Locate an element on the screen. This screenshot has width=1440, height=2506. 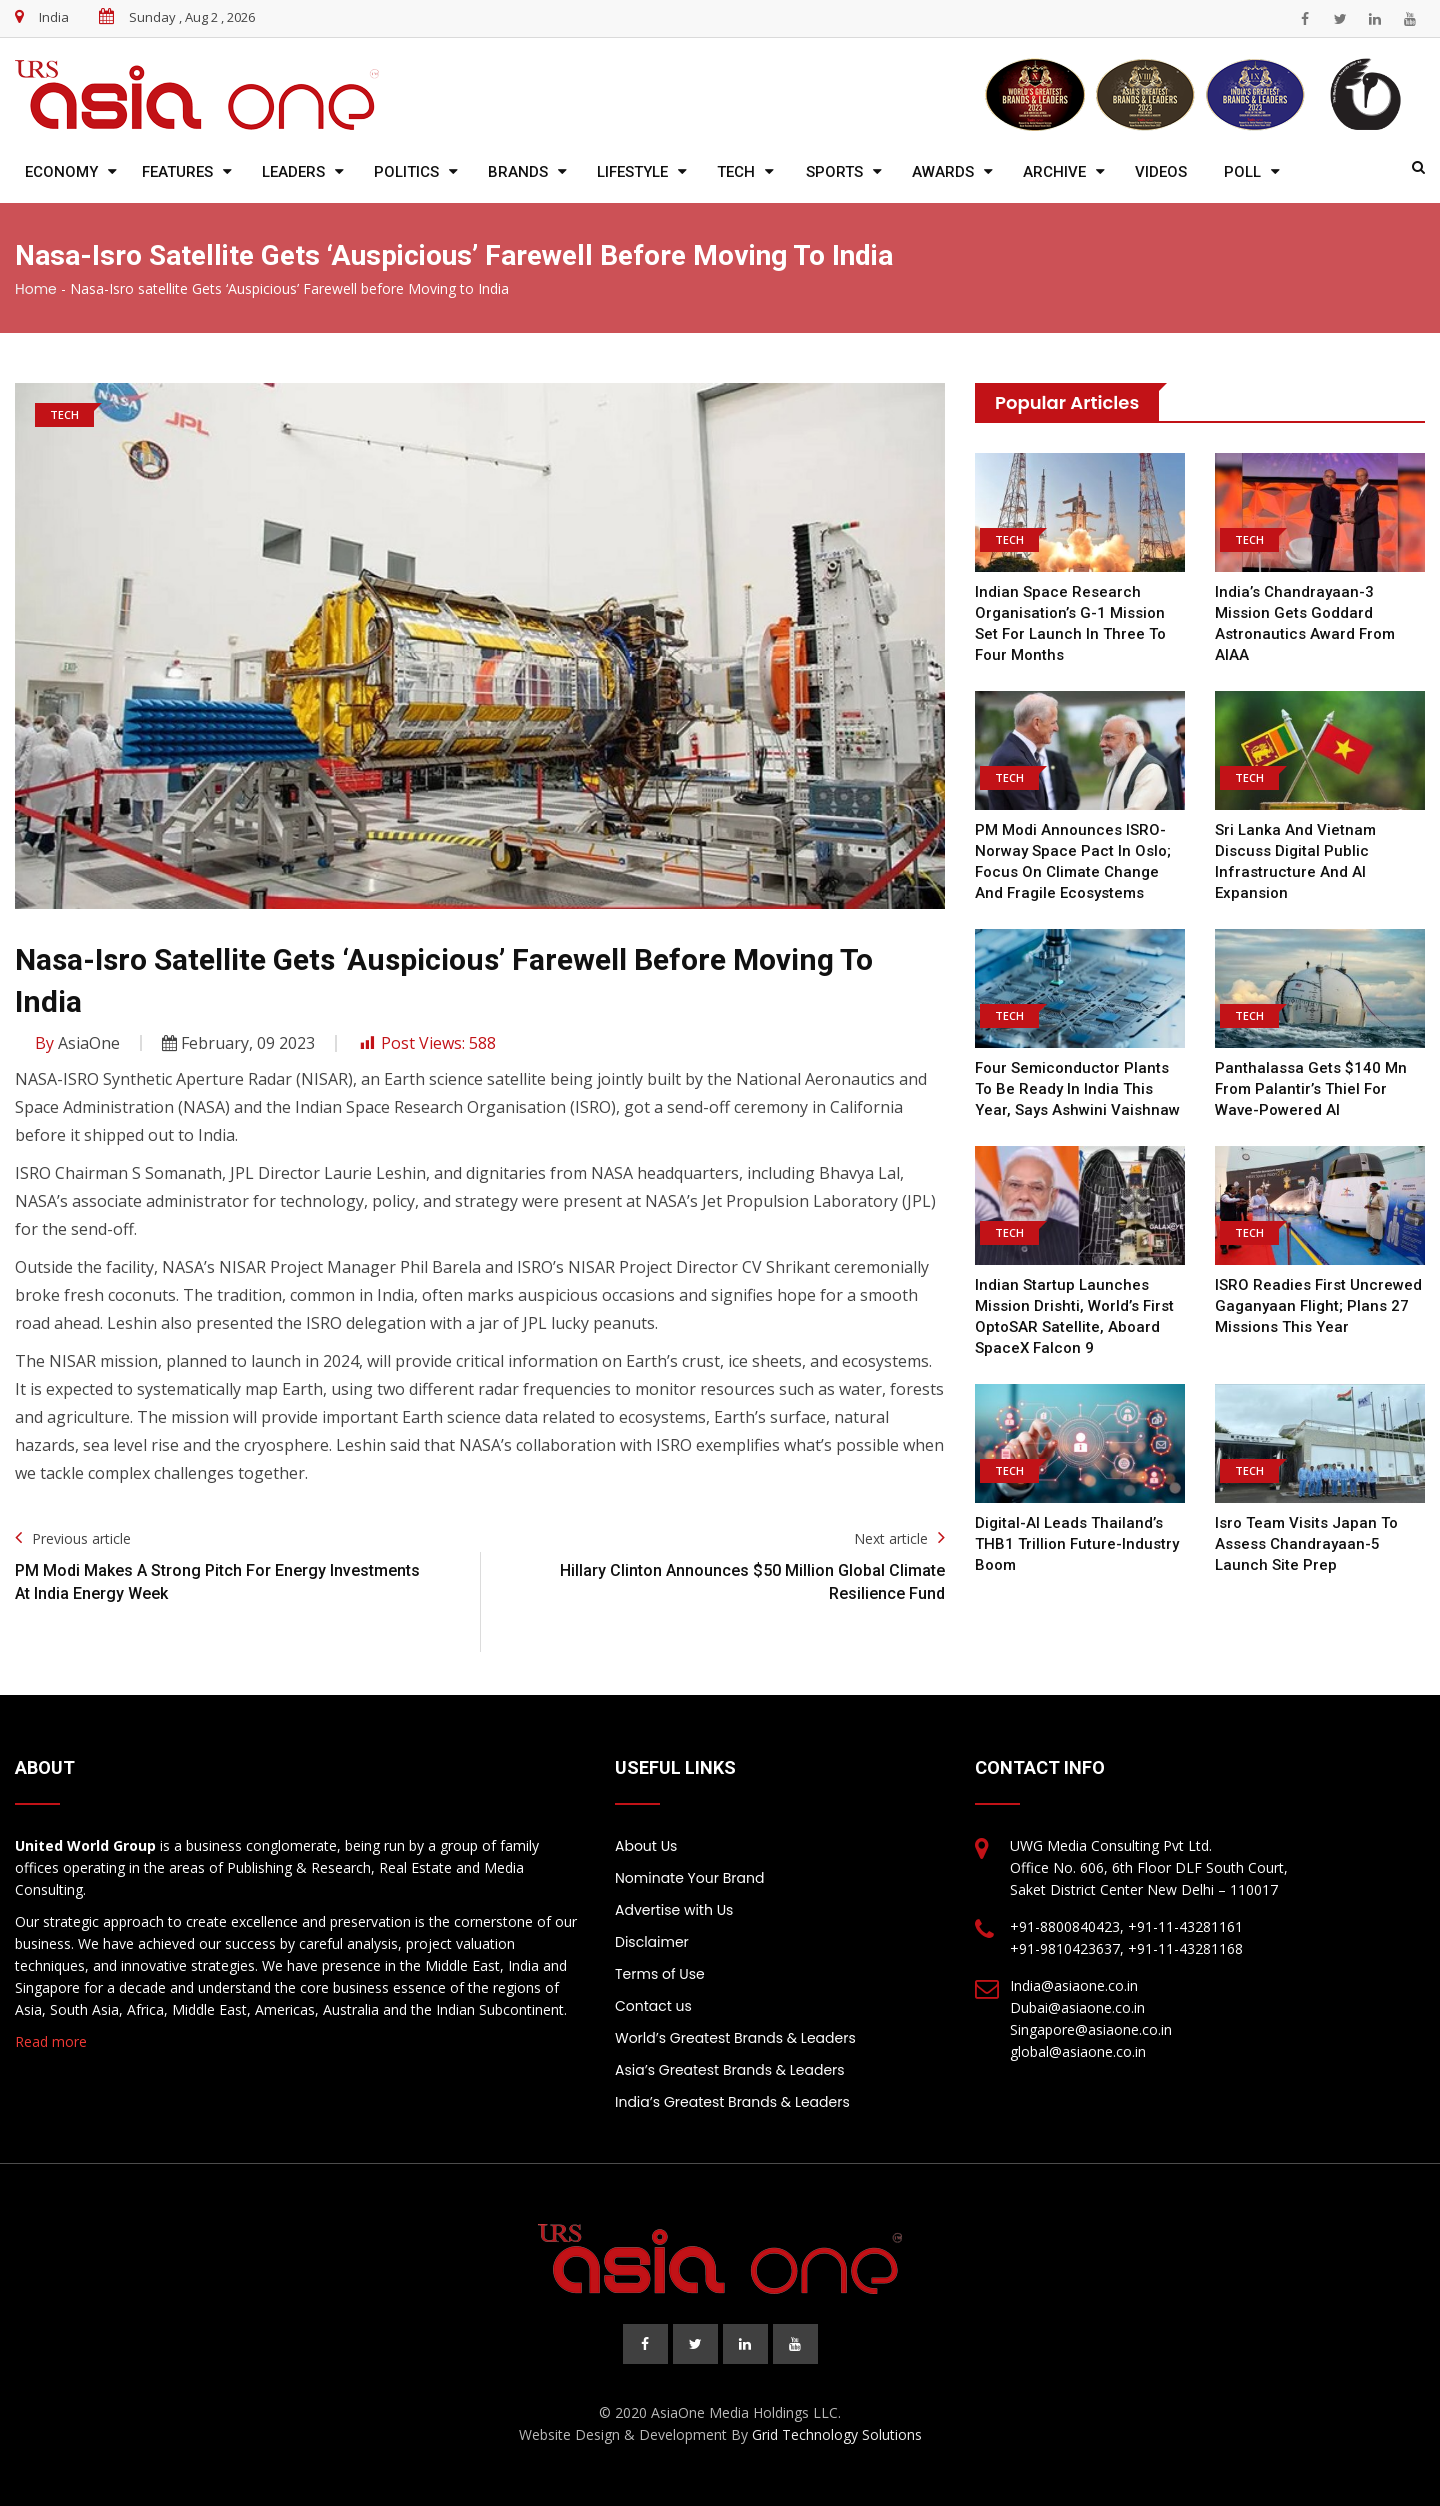
Brands is located at coordinates (518, 172).